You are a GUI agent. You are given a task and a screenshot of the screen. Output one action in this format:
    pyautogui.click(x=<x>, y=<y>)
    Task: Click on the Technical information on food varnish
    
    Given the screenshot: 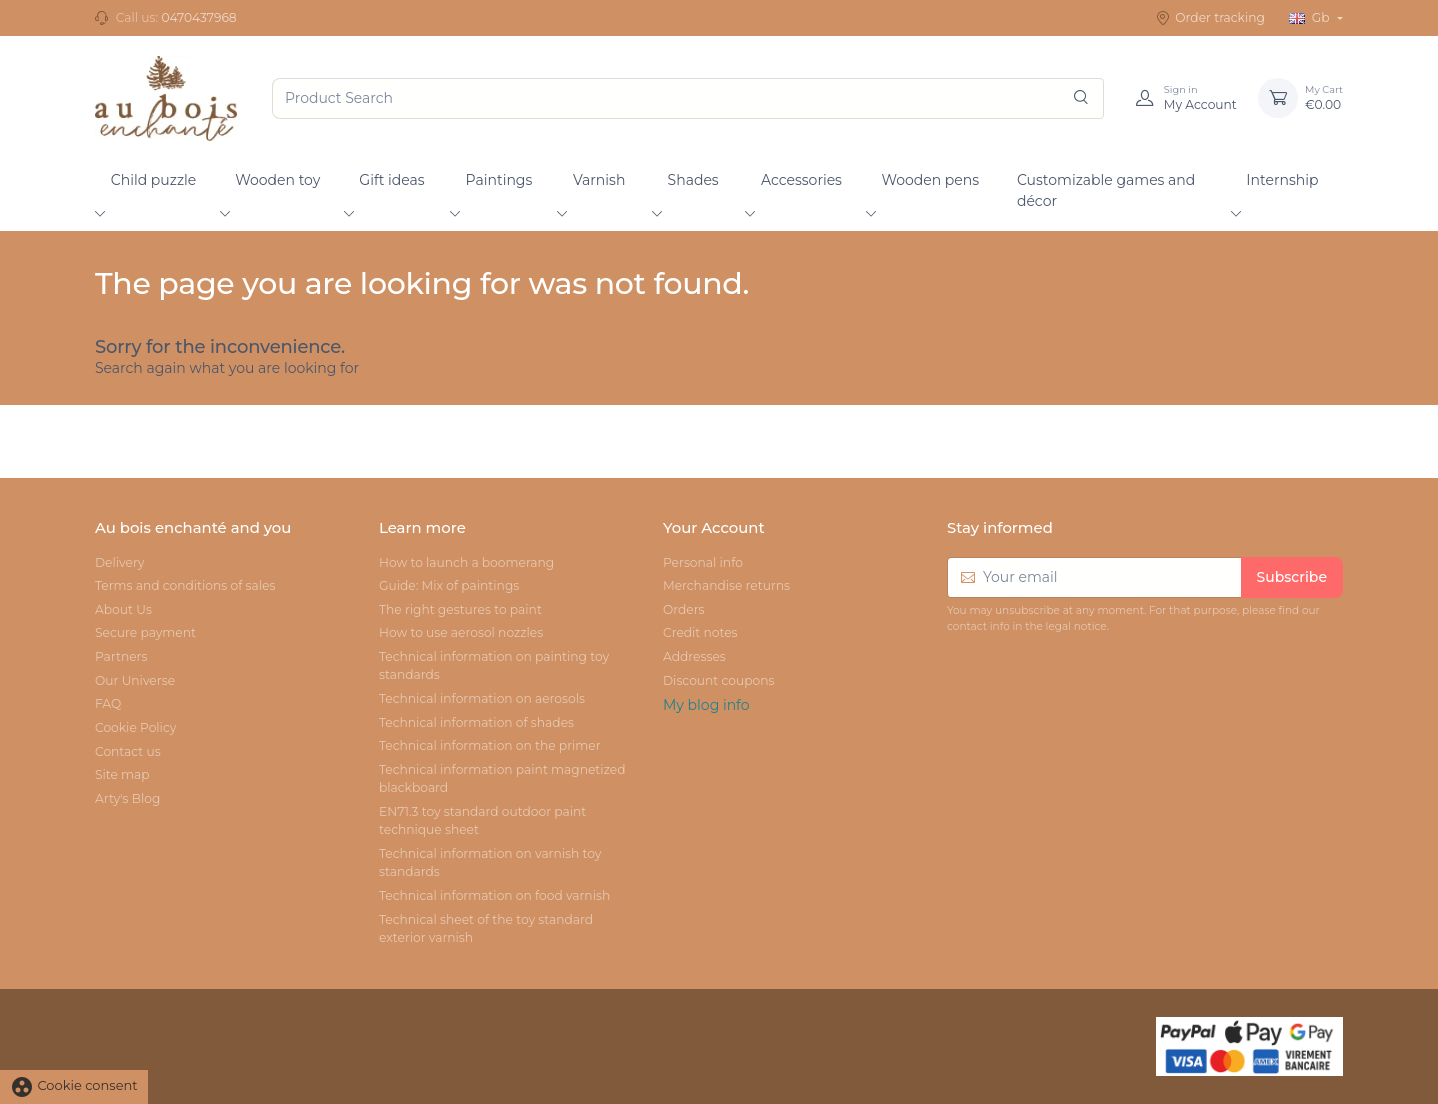 What is the action you would take?
    pyautogui.click(x=494, y=895)
    